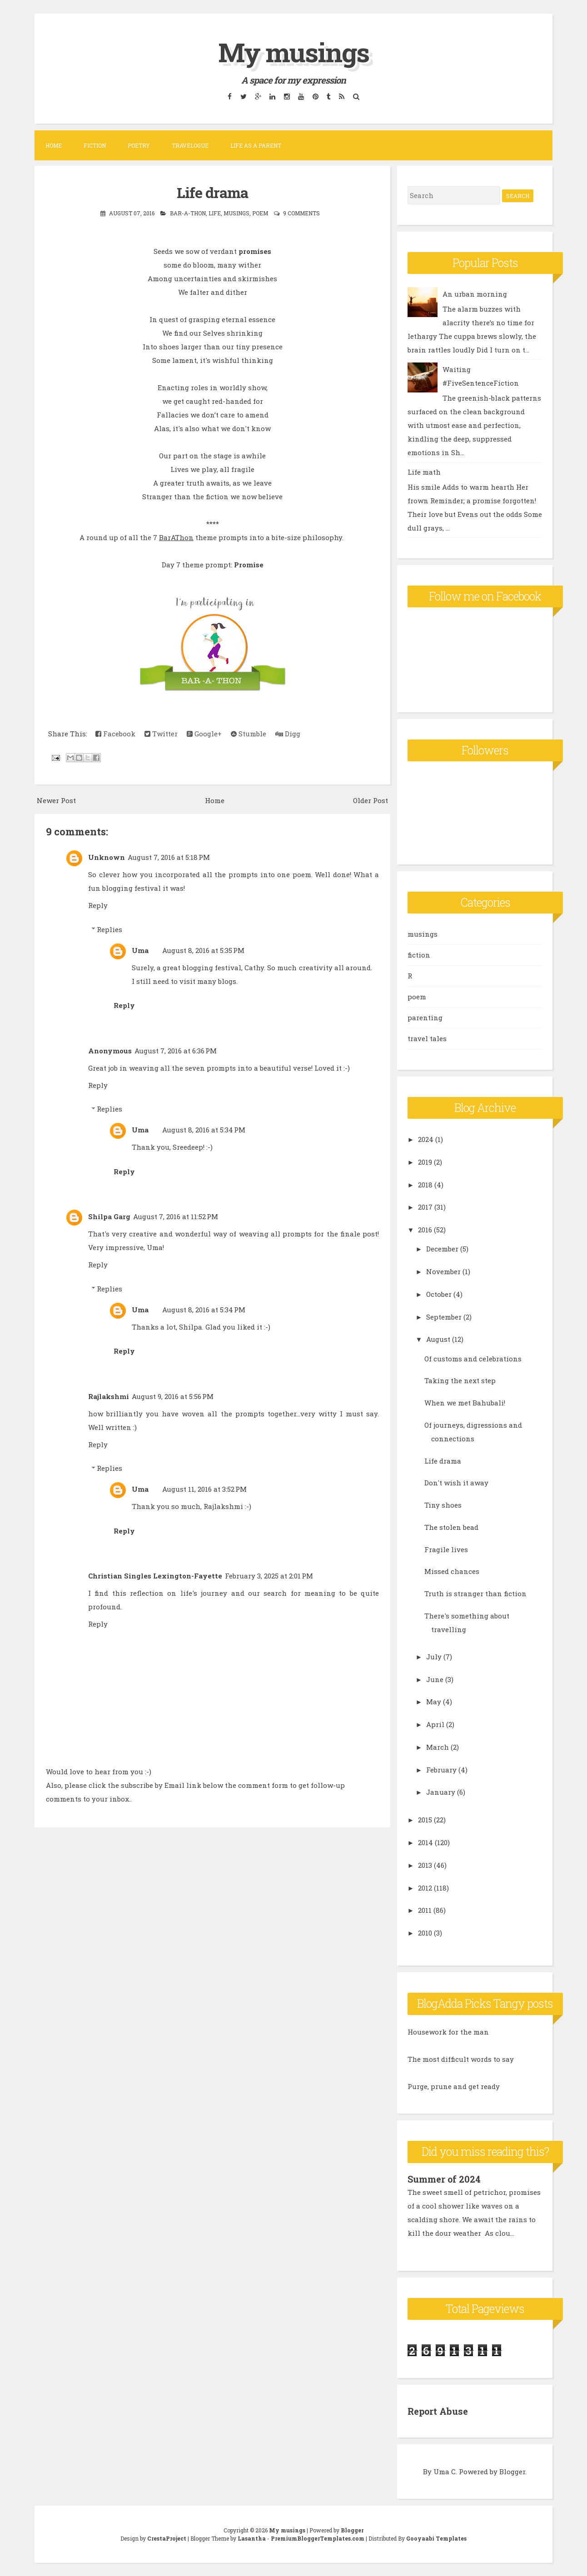  Describe the element at coordinates (444, 1316) in the screenshot. I see `September` at that location.